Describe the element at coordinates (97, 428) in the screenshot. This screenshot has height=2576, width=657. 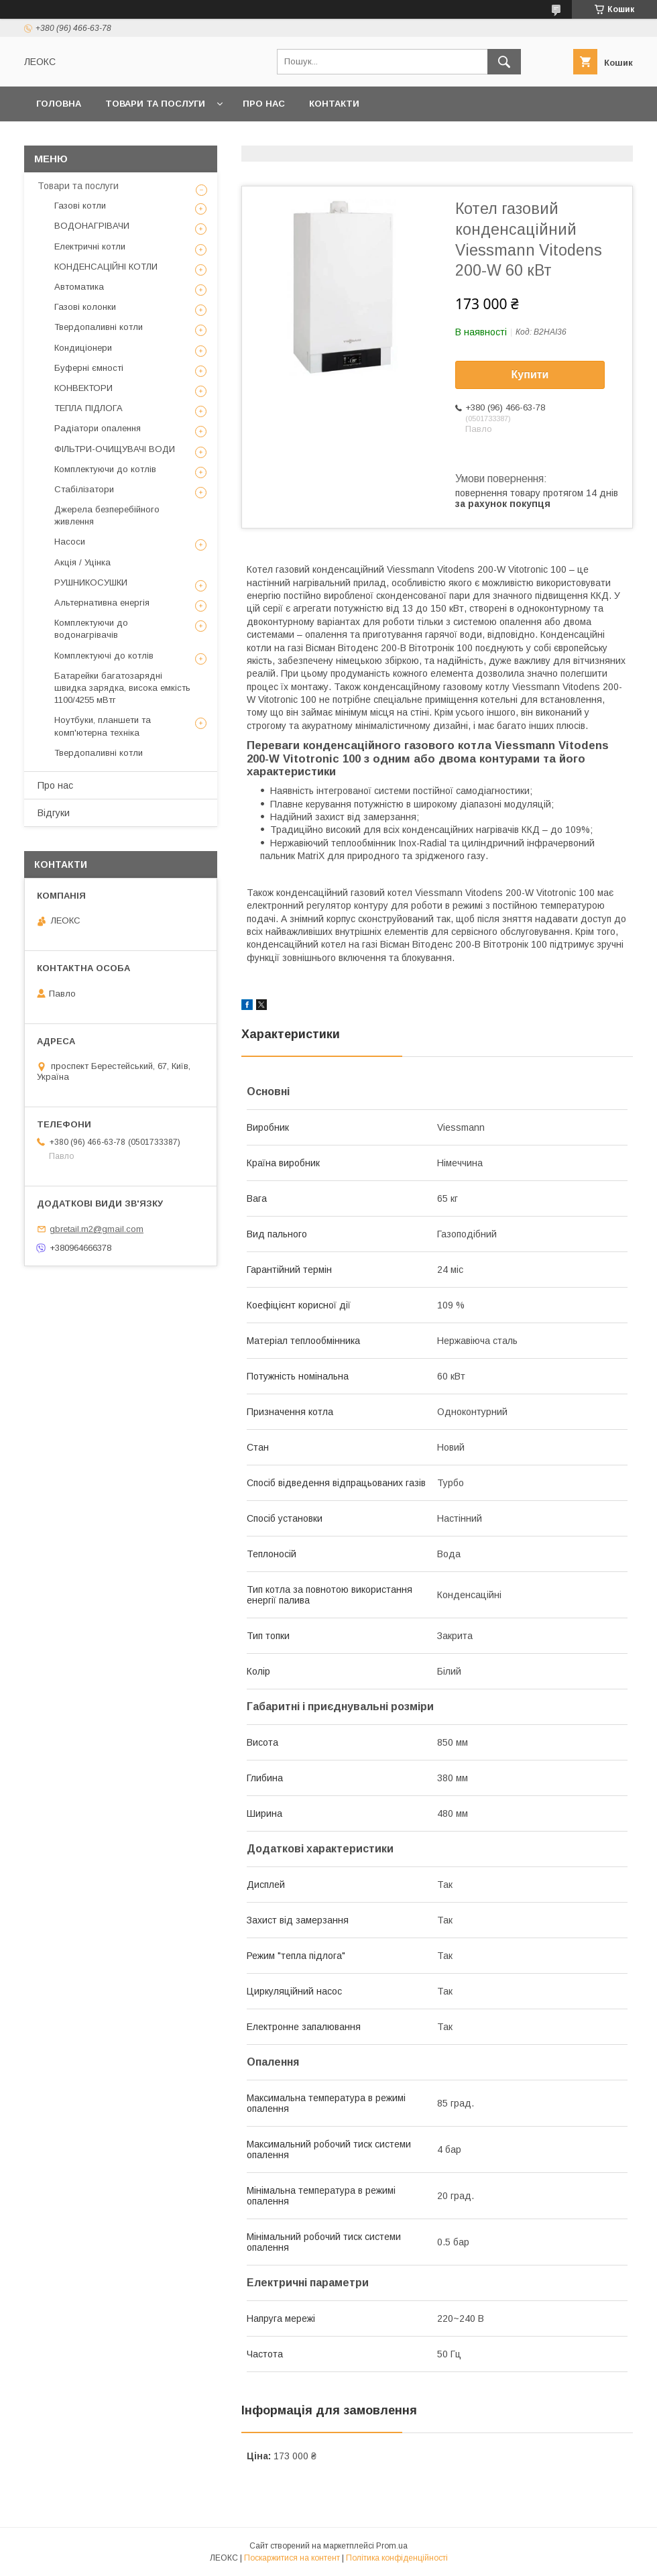
I see `Радіатори опалення` at that location.